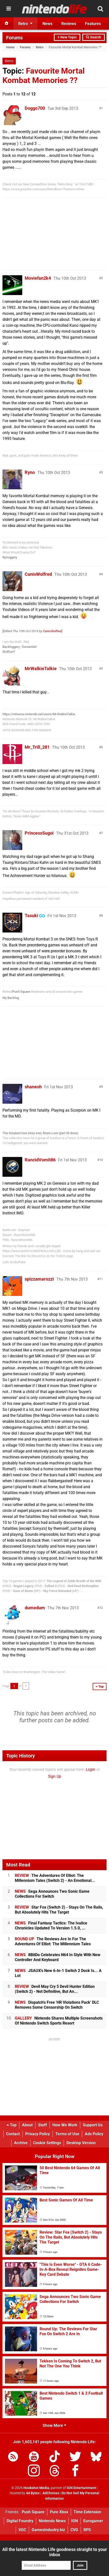  What do you see at coordinates (11, 647) in the screenshot?
I see `Backloggery` at bounding box center [11, 647].